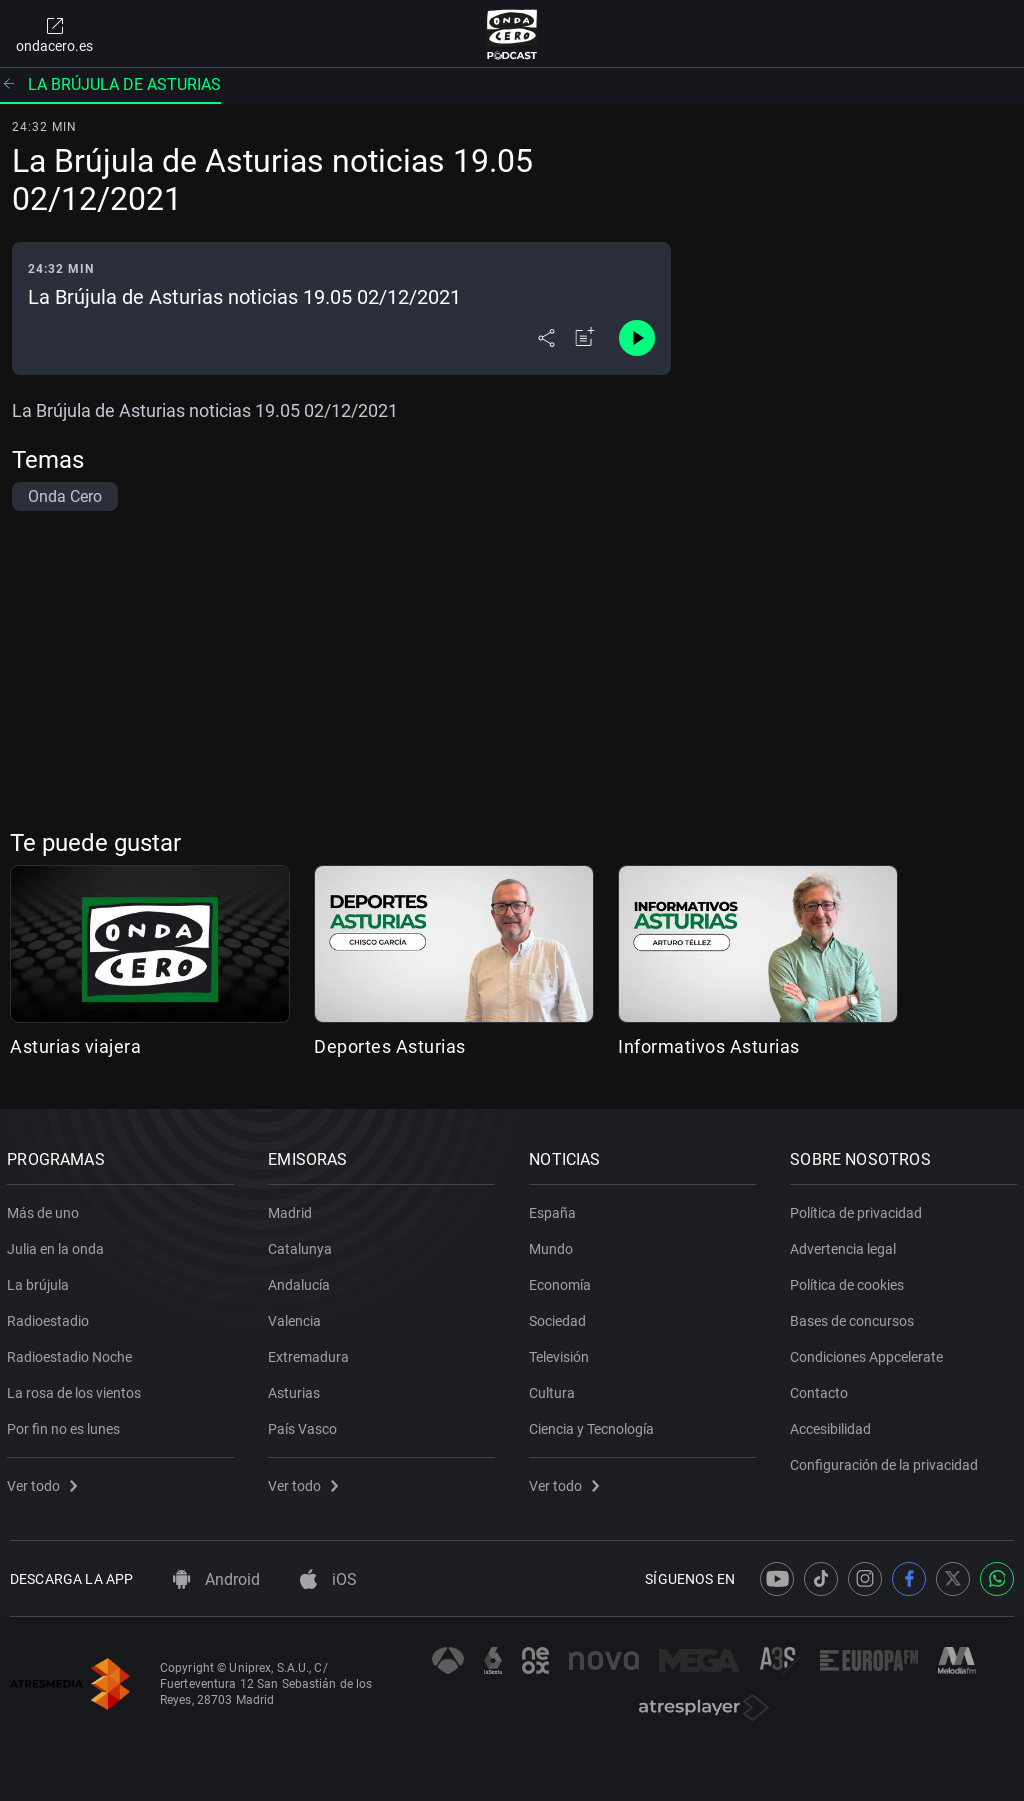  What do you see at coordinates (77, 1389) in the screenshot?
I see `La rosa de los vientos` at bounding box center [77, 1389].